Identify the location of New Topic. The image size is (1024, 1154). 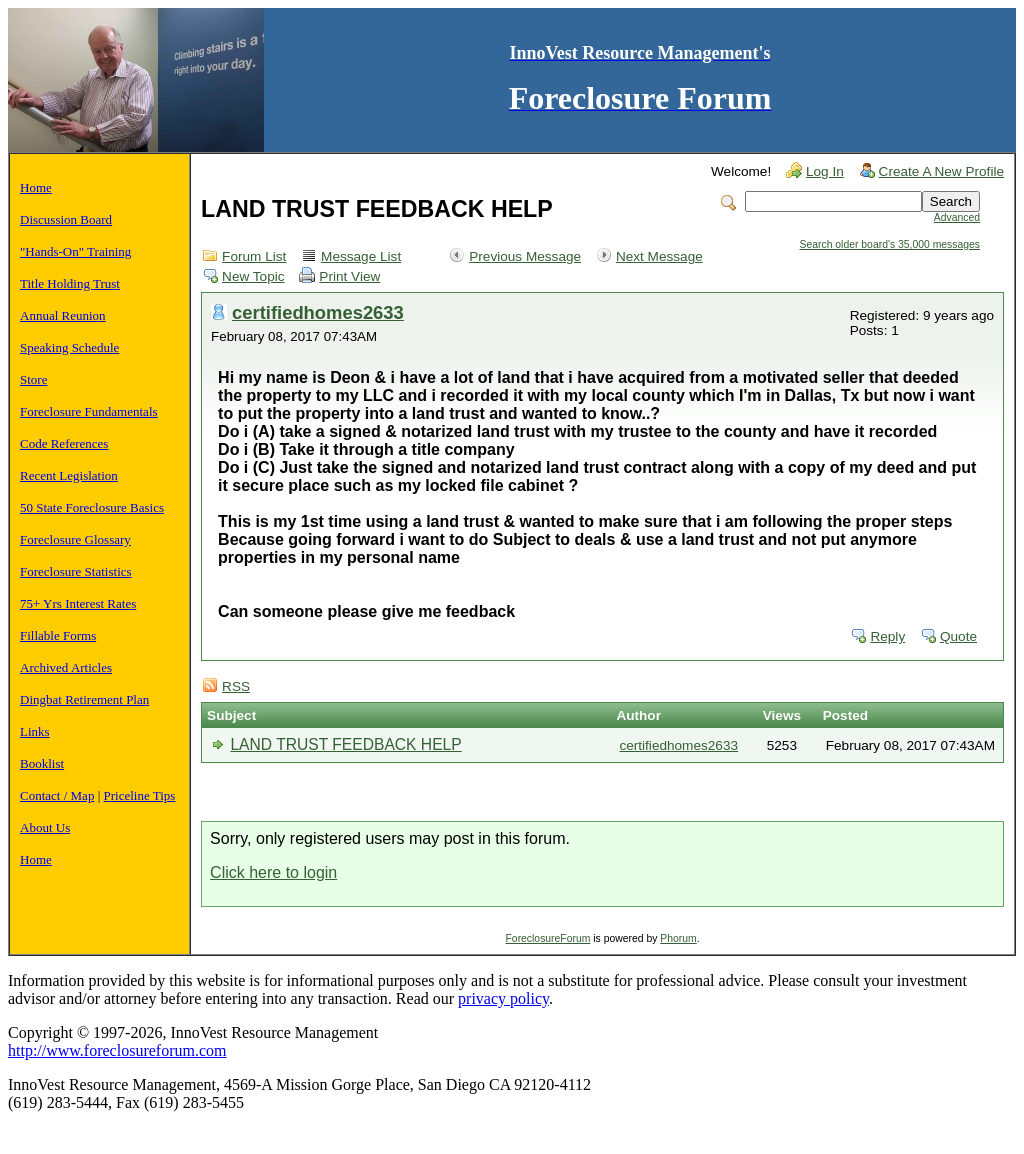
(253, 276).